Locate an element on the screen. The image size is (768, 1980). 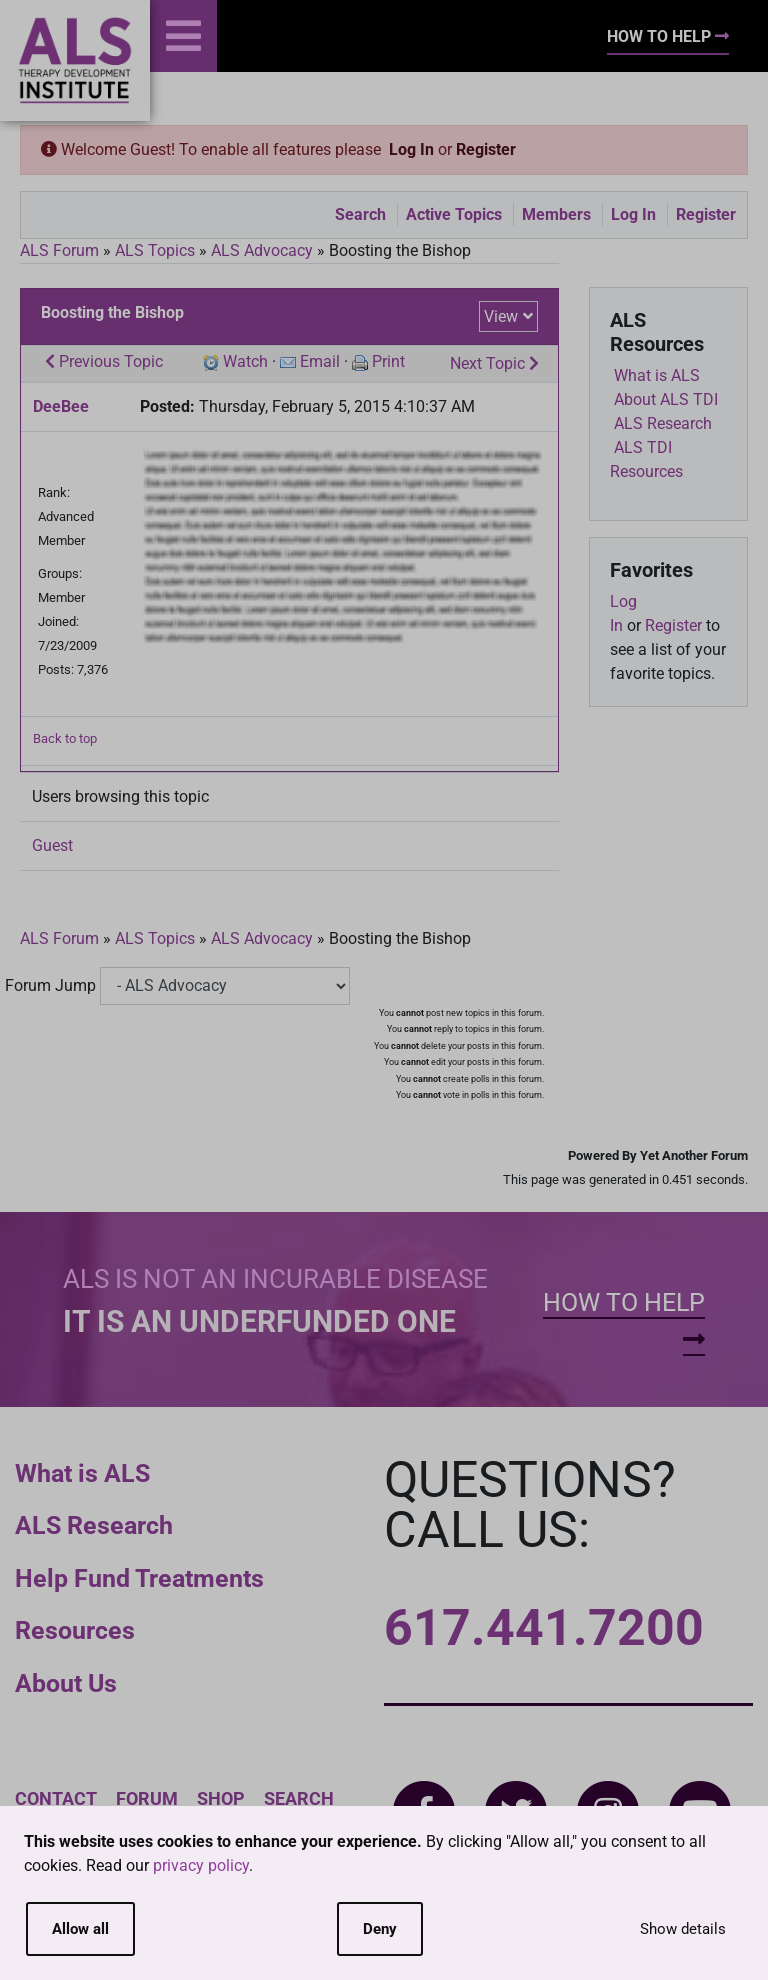
Watch is located at coordinates (245, 361).